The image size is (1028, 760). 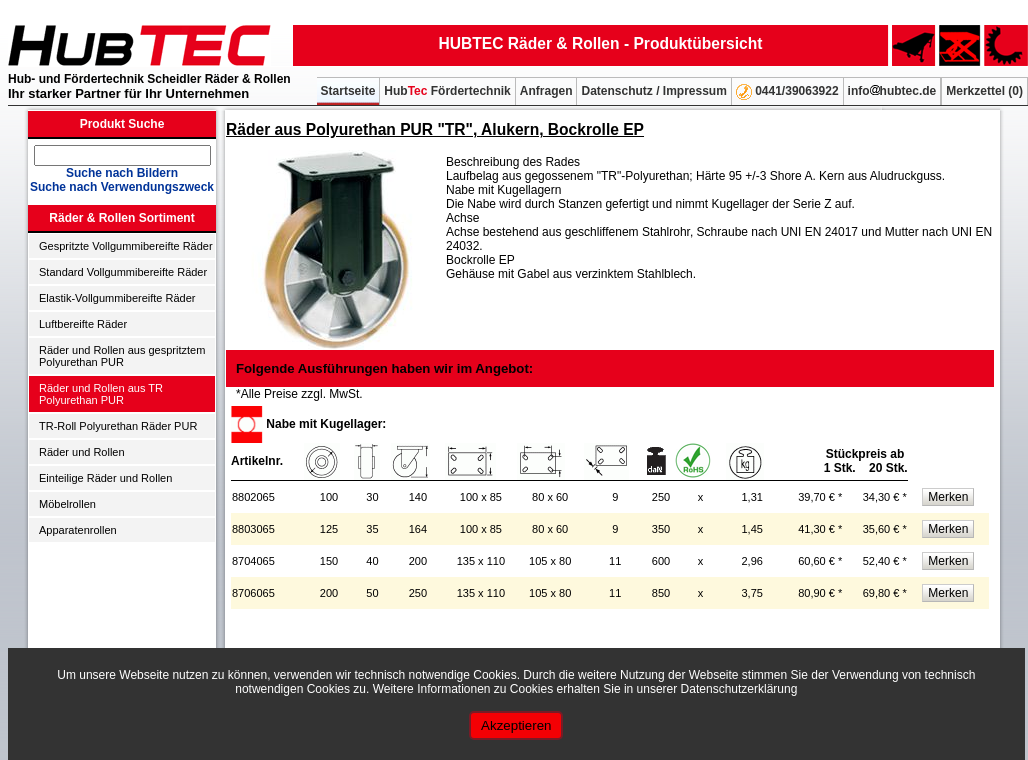 What do you see at coordinates (122, 187) in the screenshot?
I see `Suche nach Verwendungszweck` at bounding box center [122, 187].